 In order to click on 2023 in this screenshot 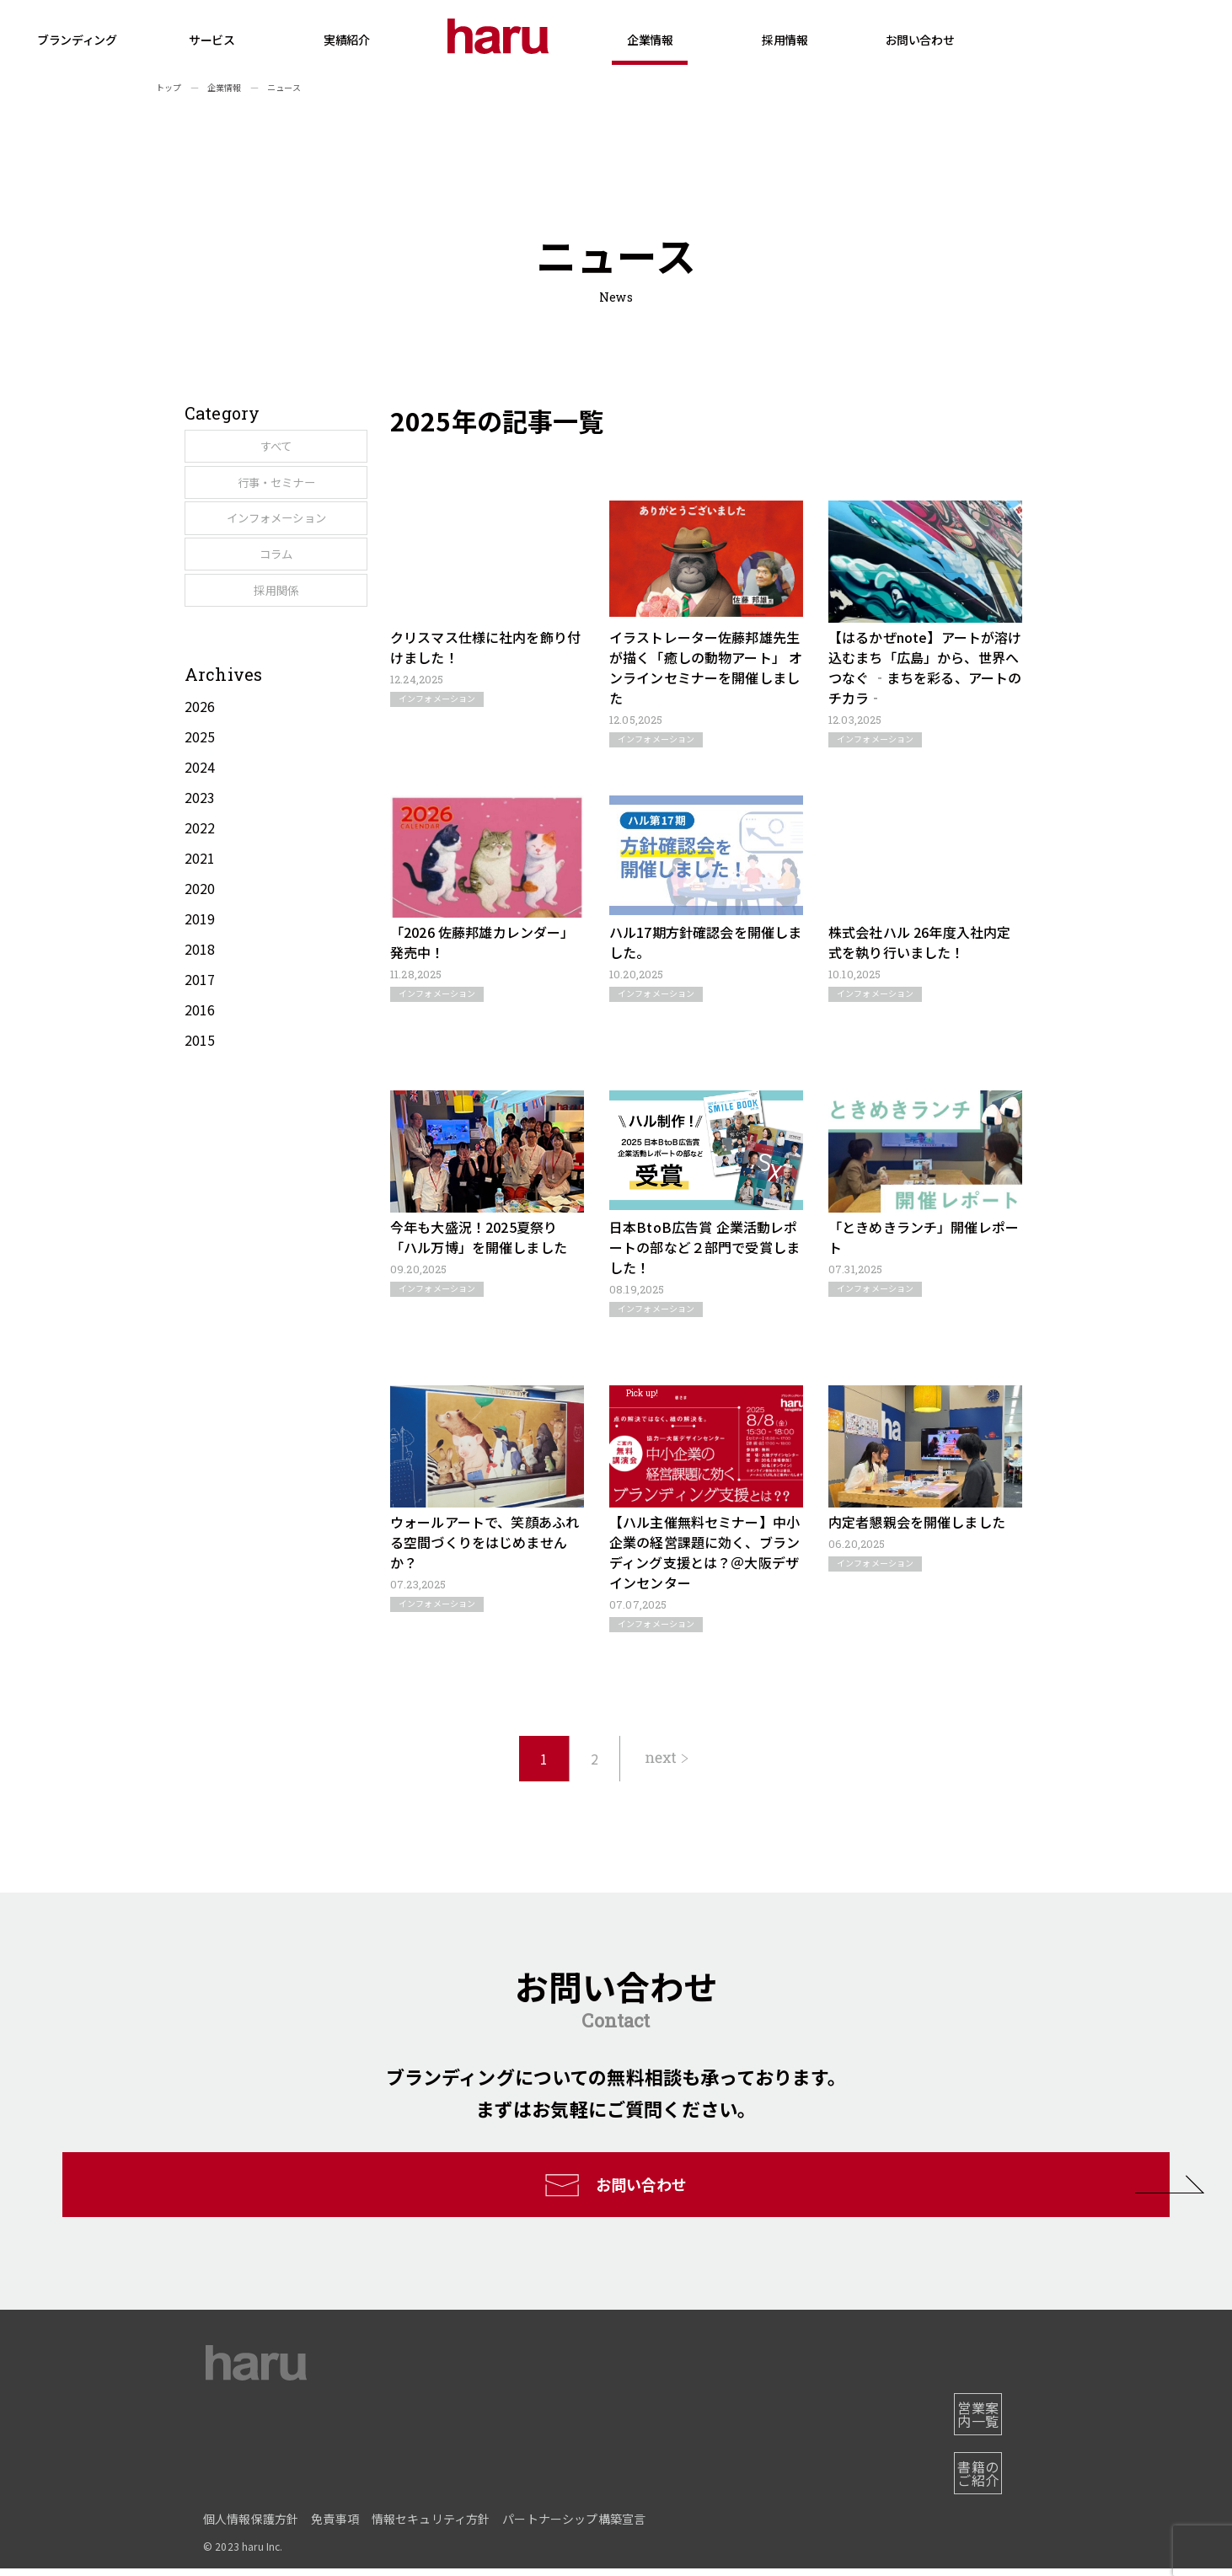, I will do `click(200, 873)`.